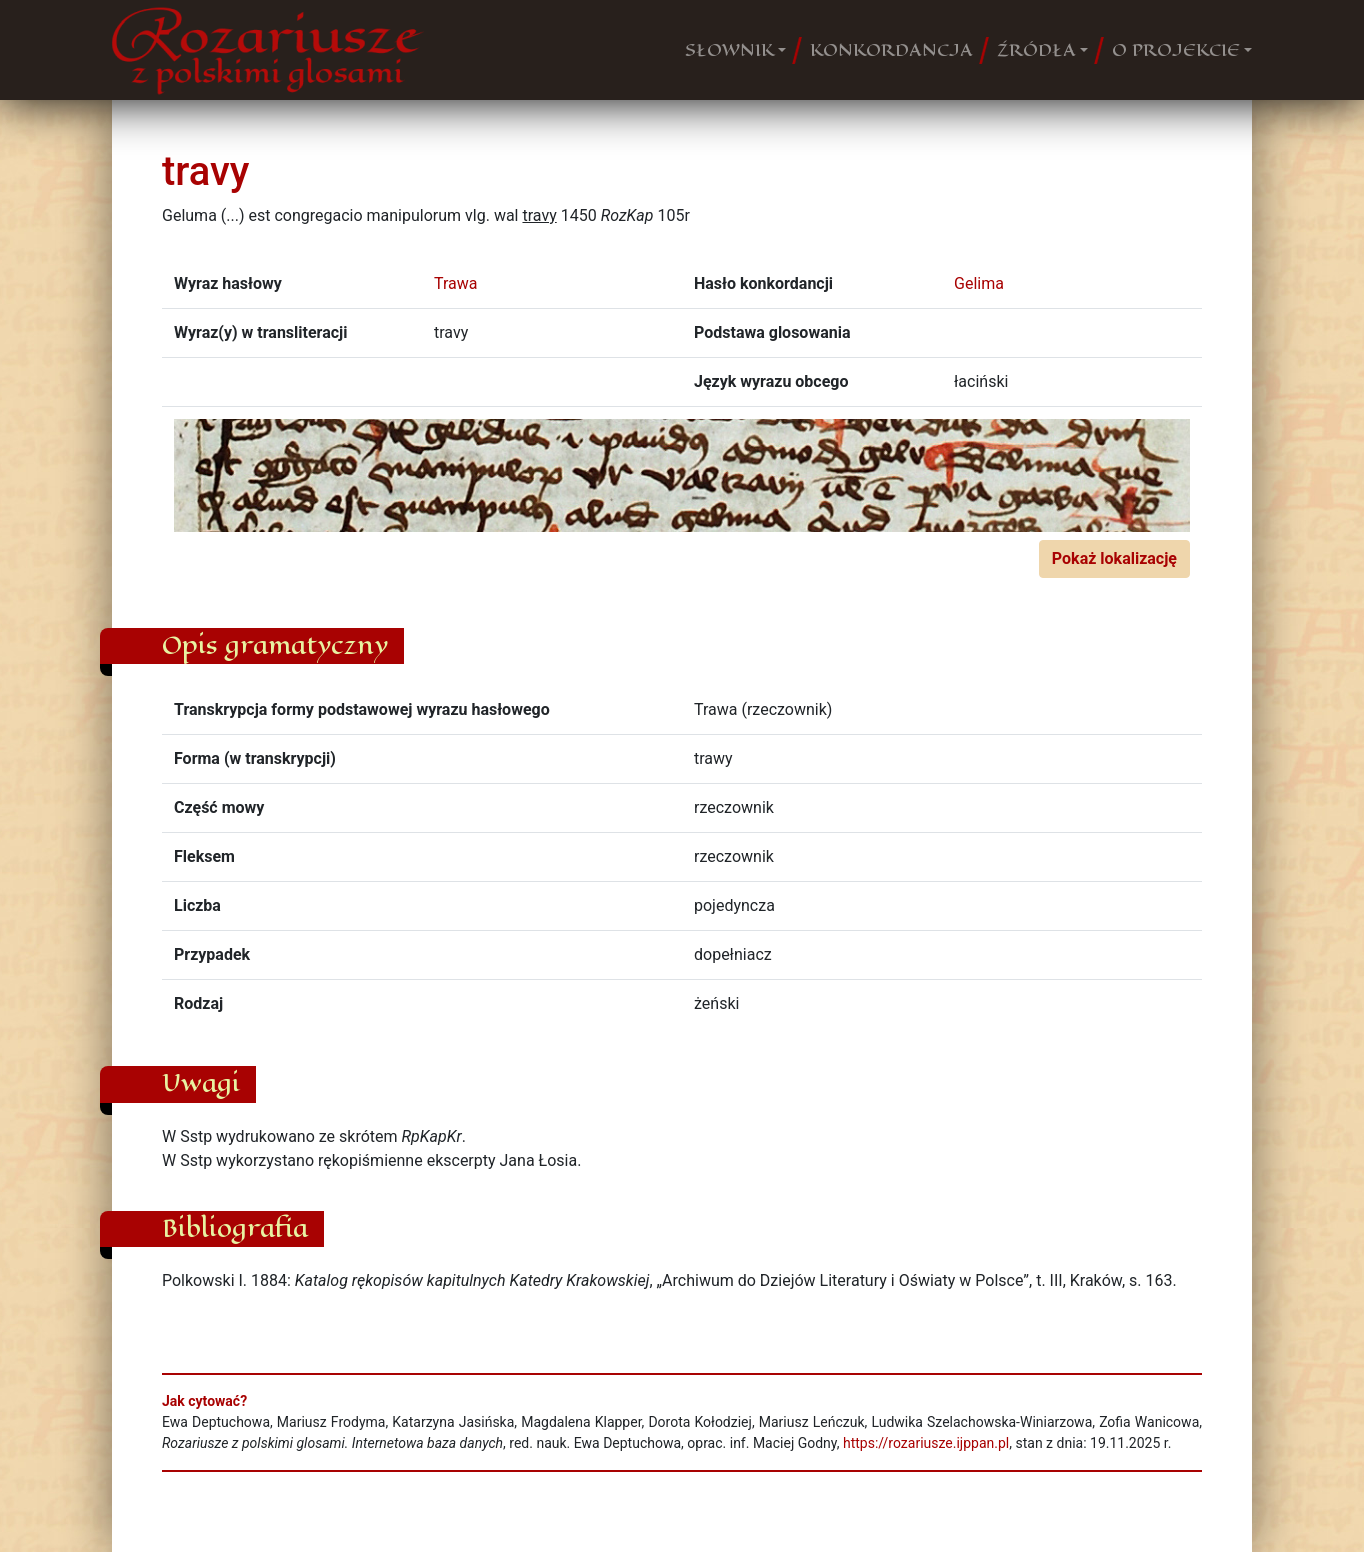  I want to click on Pokaż lokalizację, so click(1114, 558).